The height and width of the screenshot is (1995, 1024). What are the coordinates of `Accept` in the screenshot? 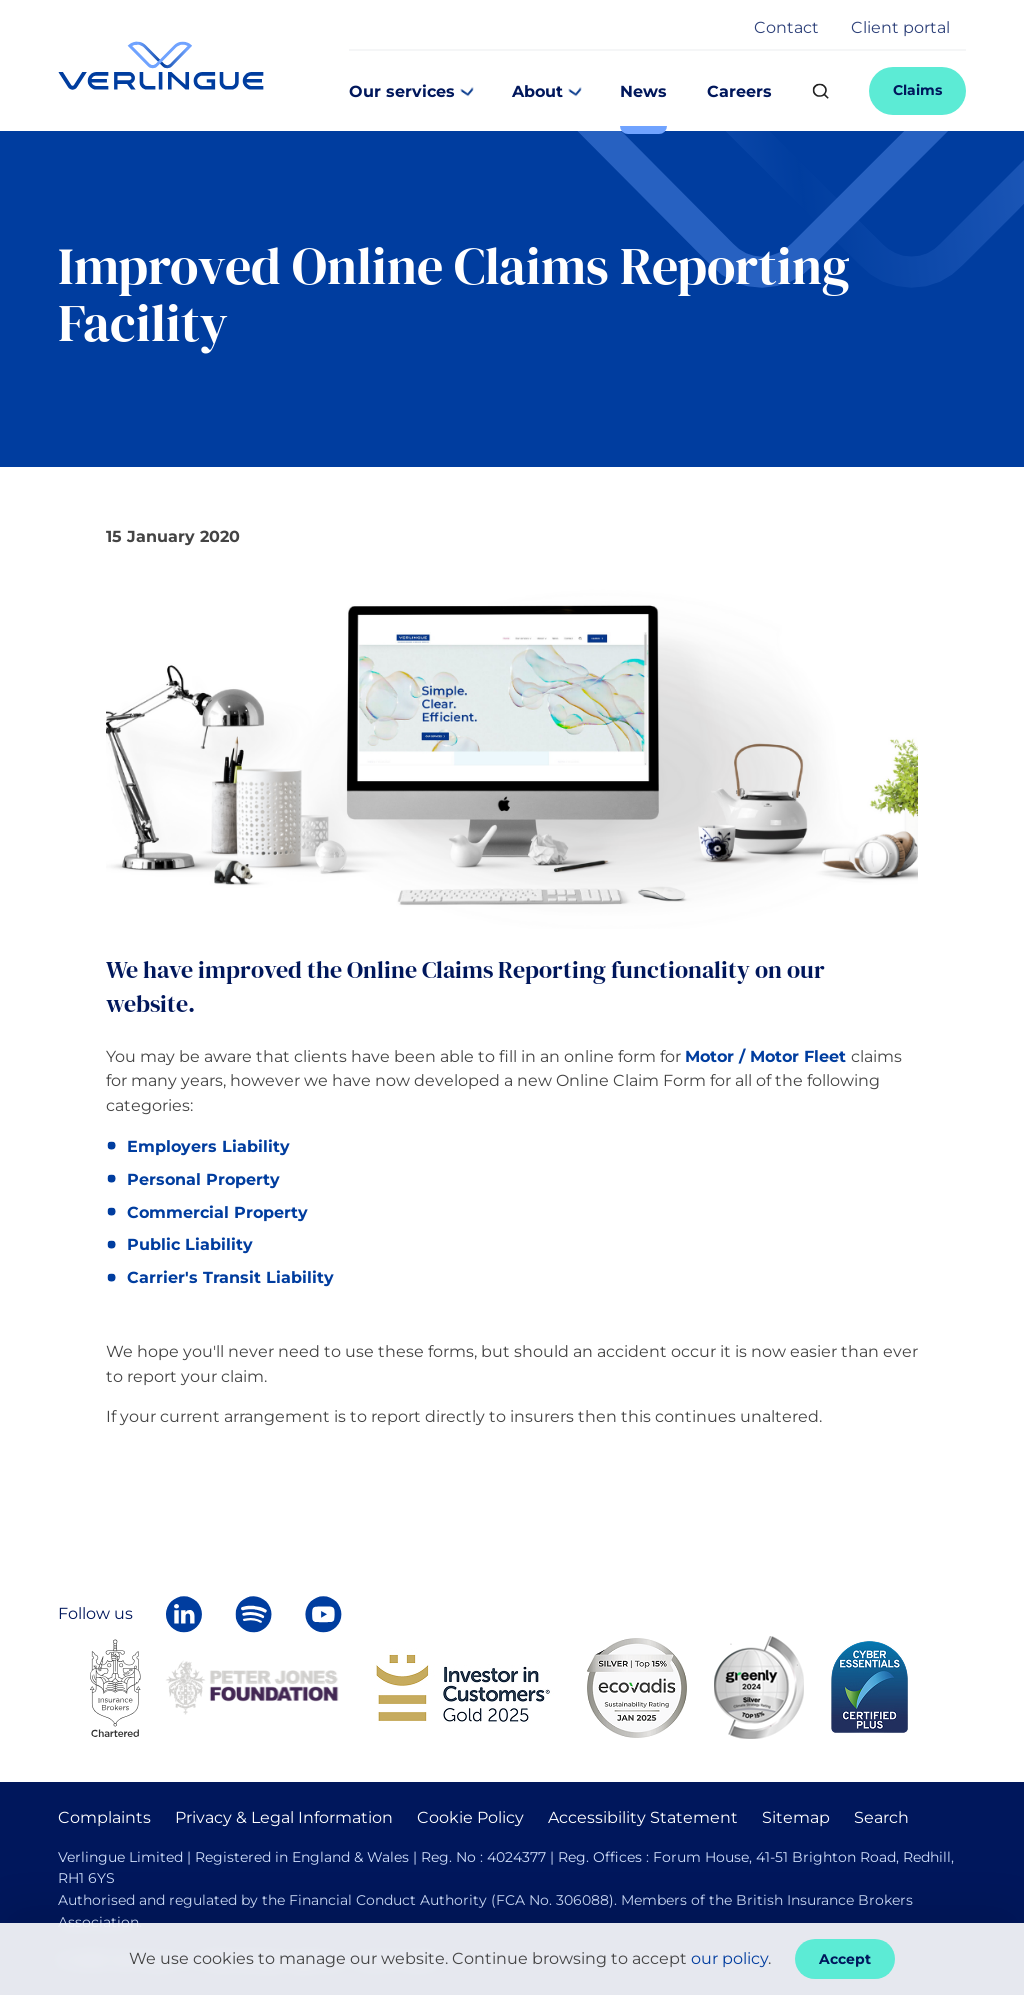 It's located at (845, 1959).